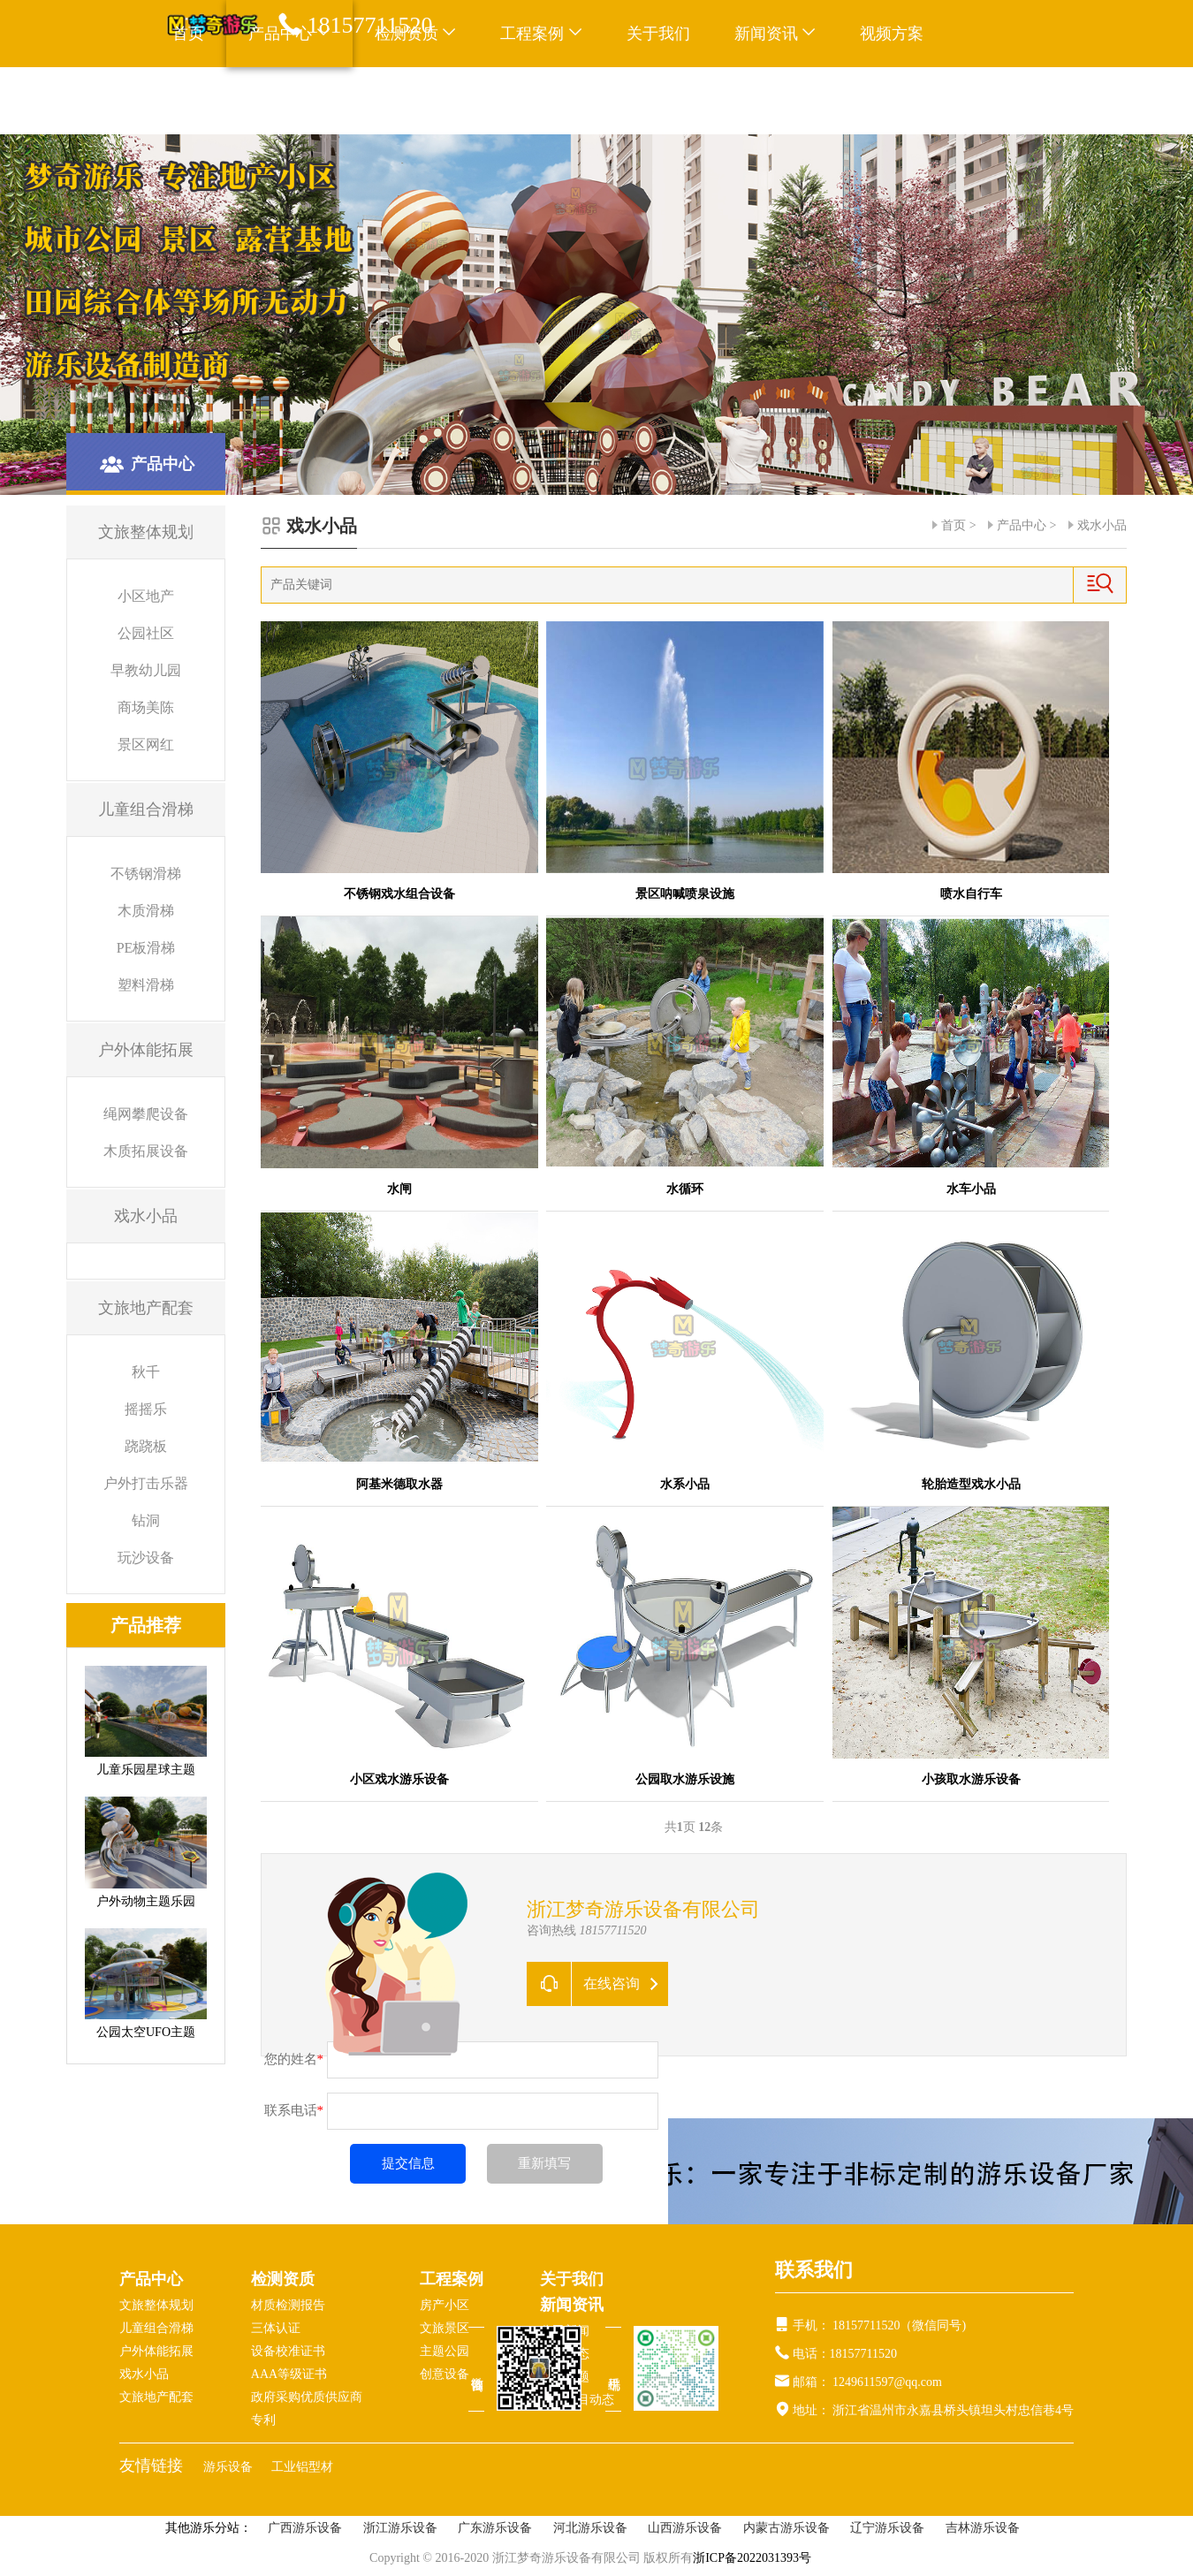 The height and width of the screenshot is (2576, 1193). Describe the element at coordinates (156, 2351) in the screenshot. I see `户外体能拓展` at that location.